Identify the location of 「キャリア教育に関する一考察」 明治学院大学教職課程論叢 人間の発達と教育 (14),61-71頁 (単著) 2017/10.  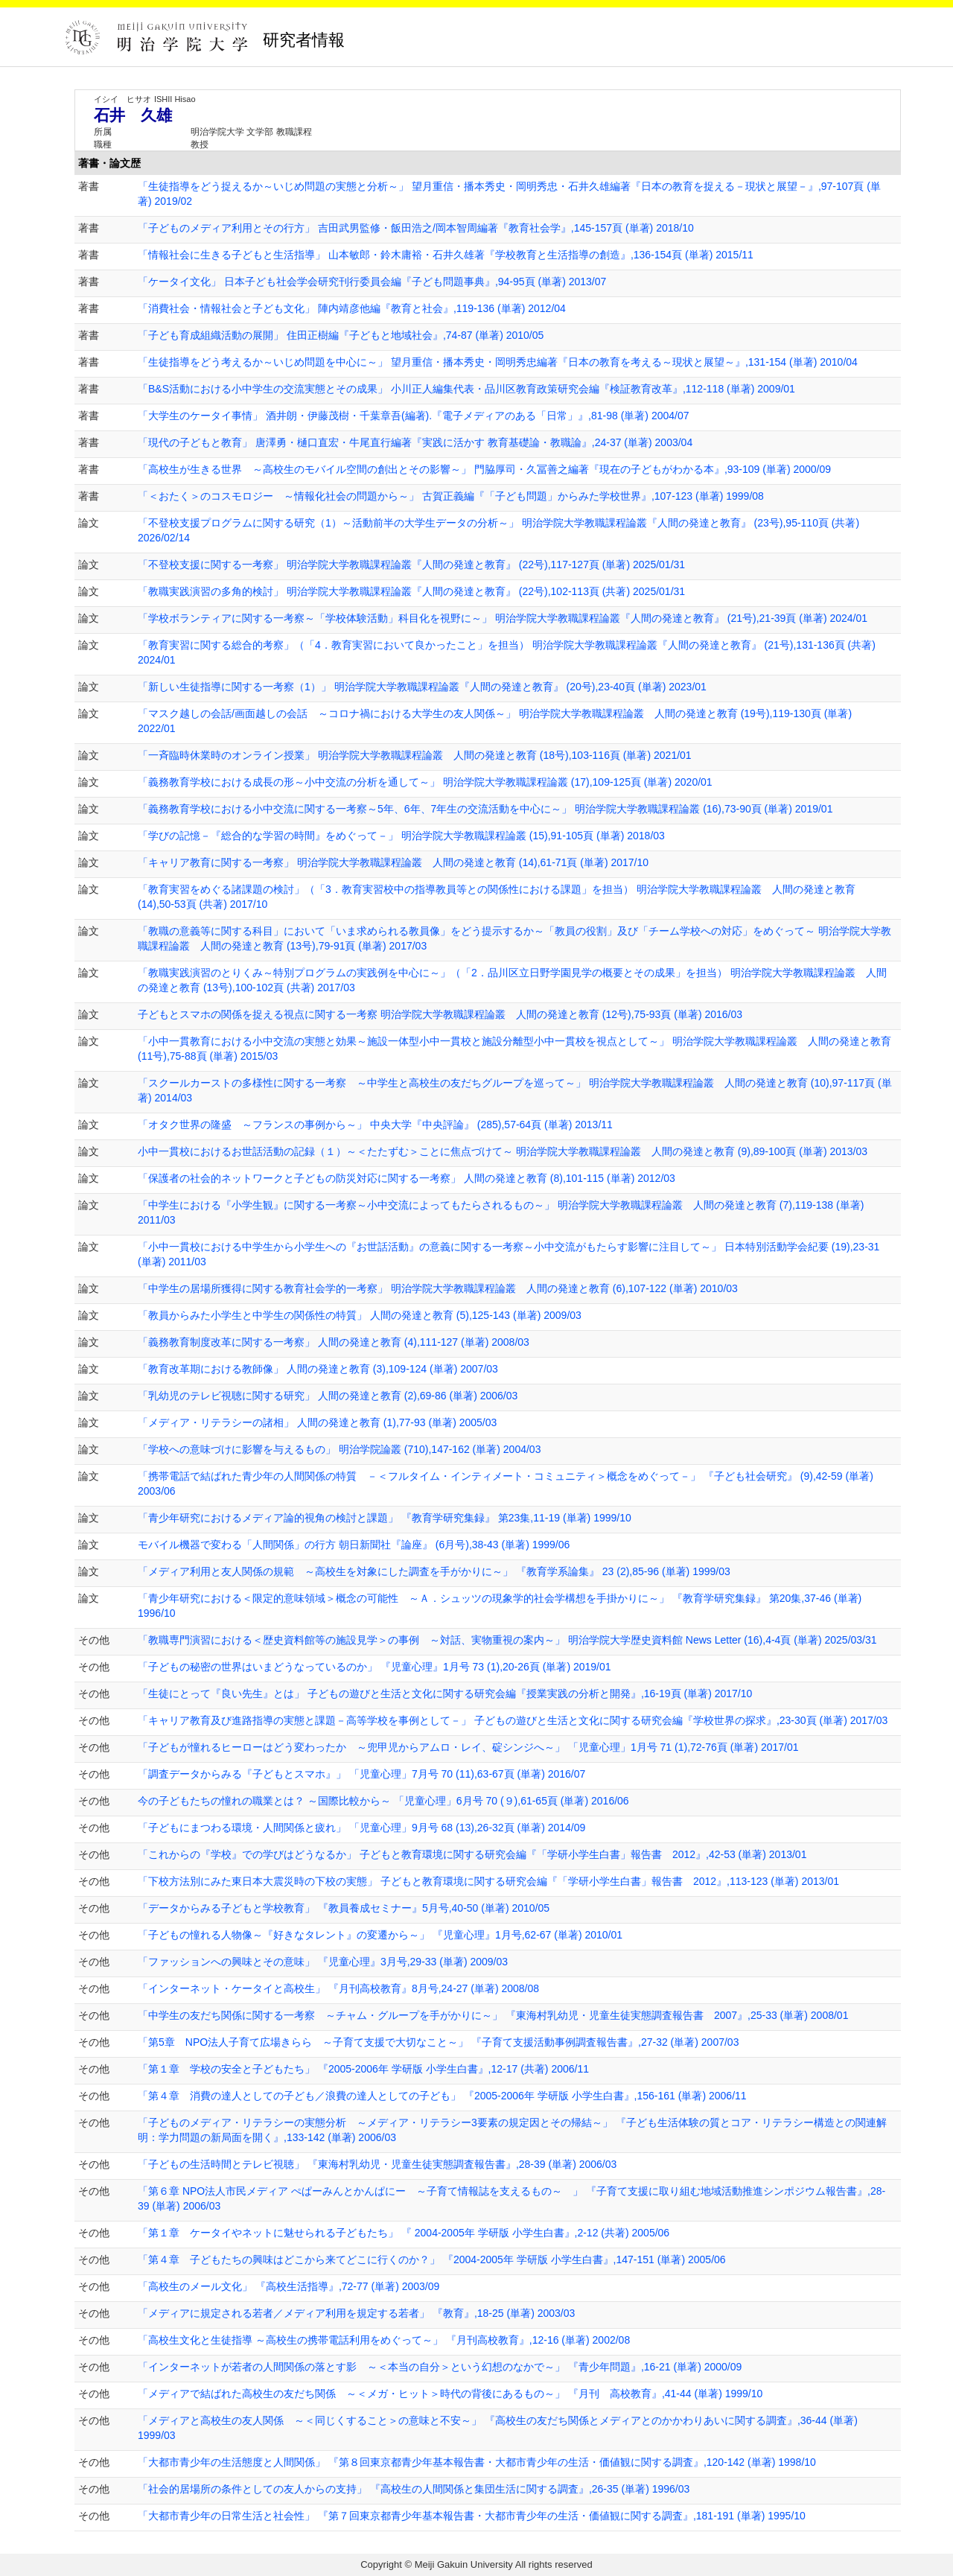
(393, 862).